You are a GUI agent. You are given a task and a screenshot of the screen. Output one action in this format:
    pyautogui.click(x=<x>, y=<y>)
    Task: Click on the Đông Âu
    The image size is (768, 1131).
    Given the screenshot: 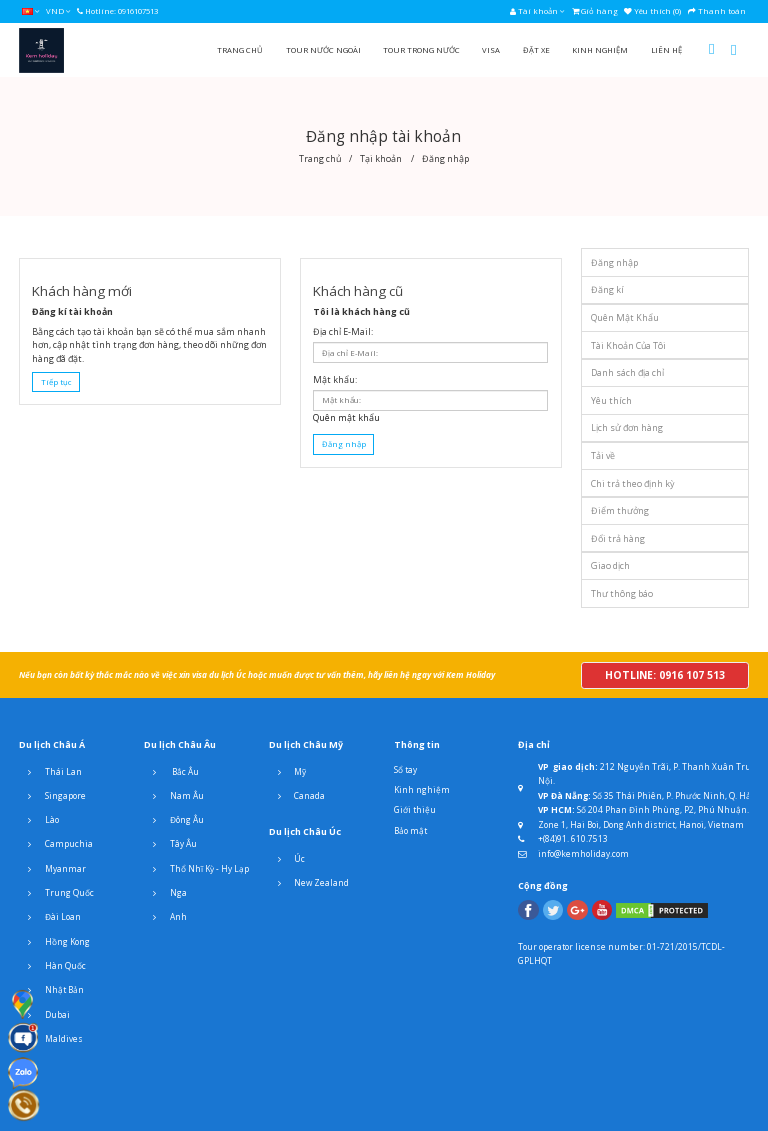 What is the action you would take?
    pyautogui.click(x=174, y=820)
    